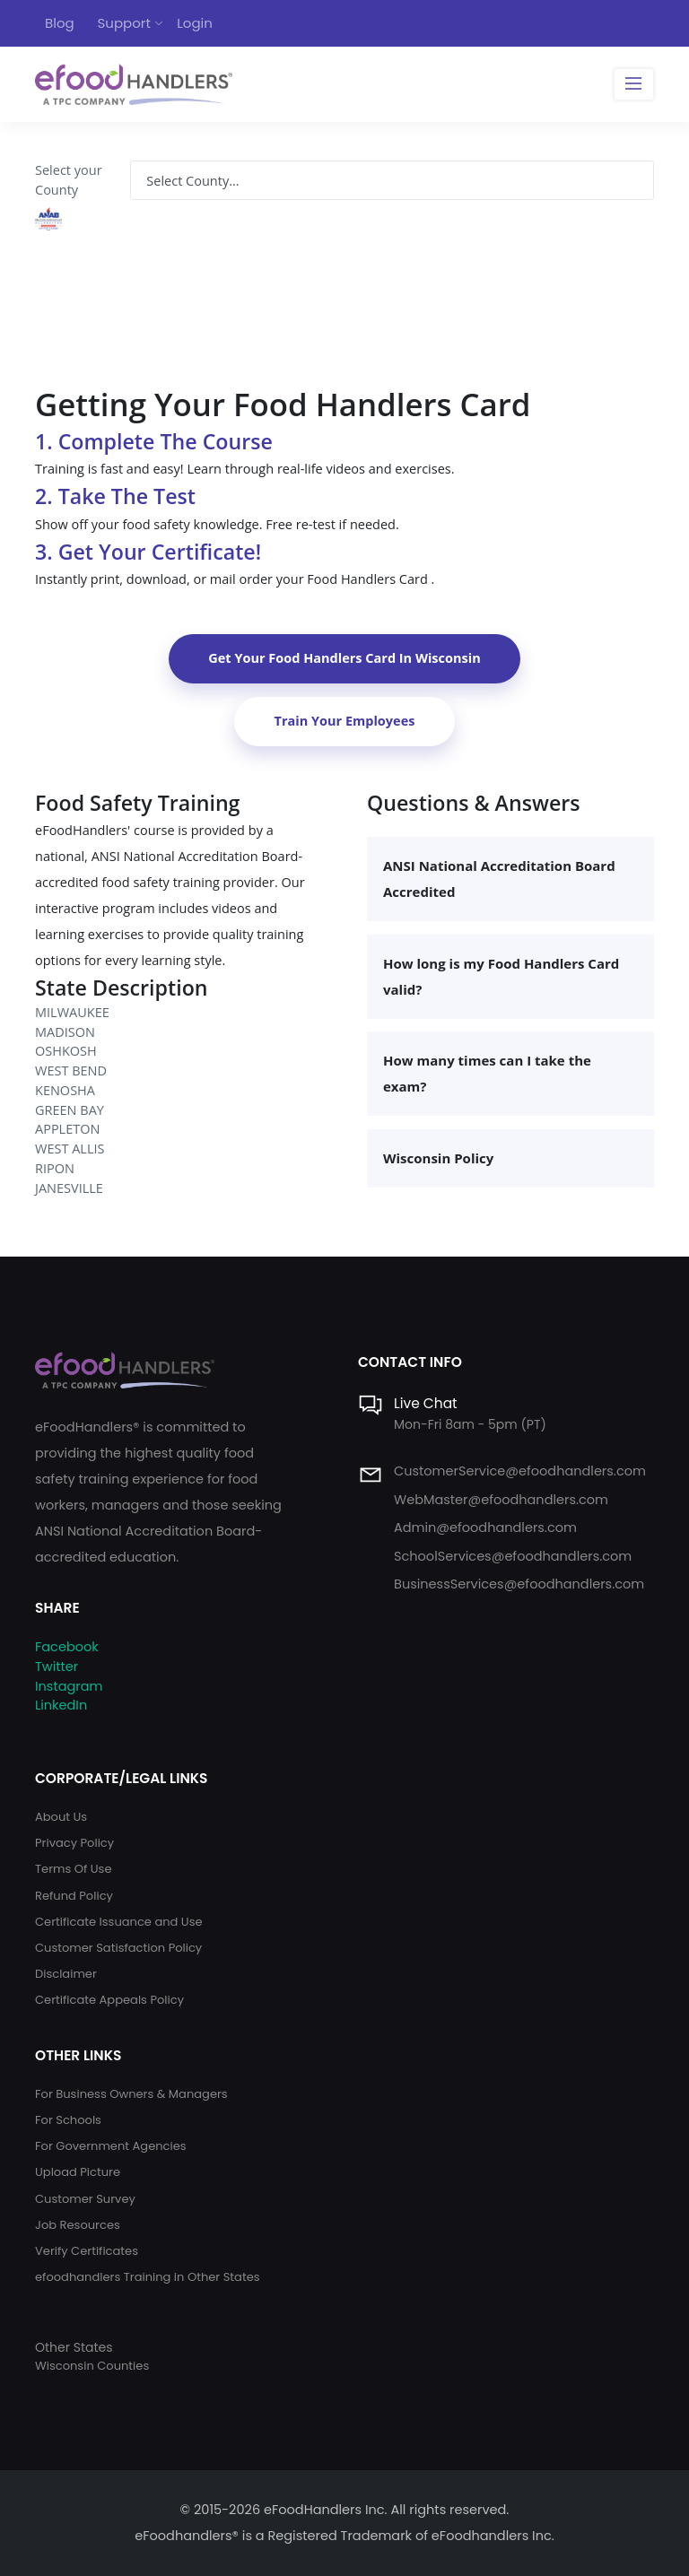  I want to click on Admin@efoodhandlers.com, so click(485, 1527).